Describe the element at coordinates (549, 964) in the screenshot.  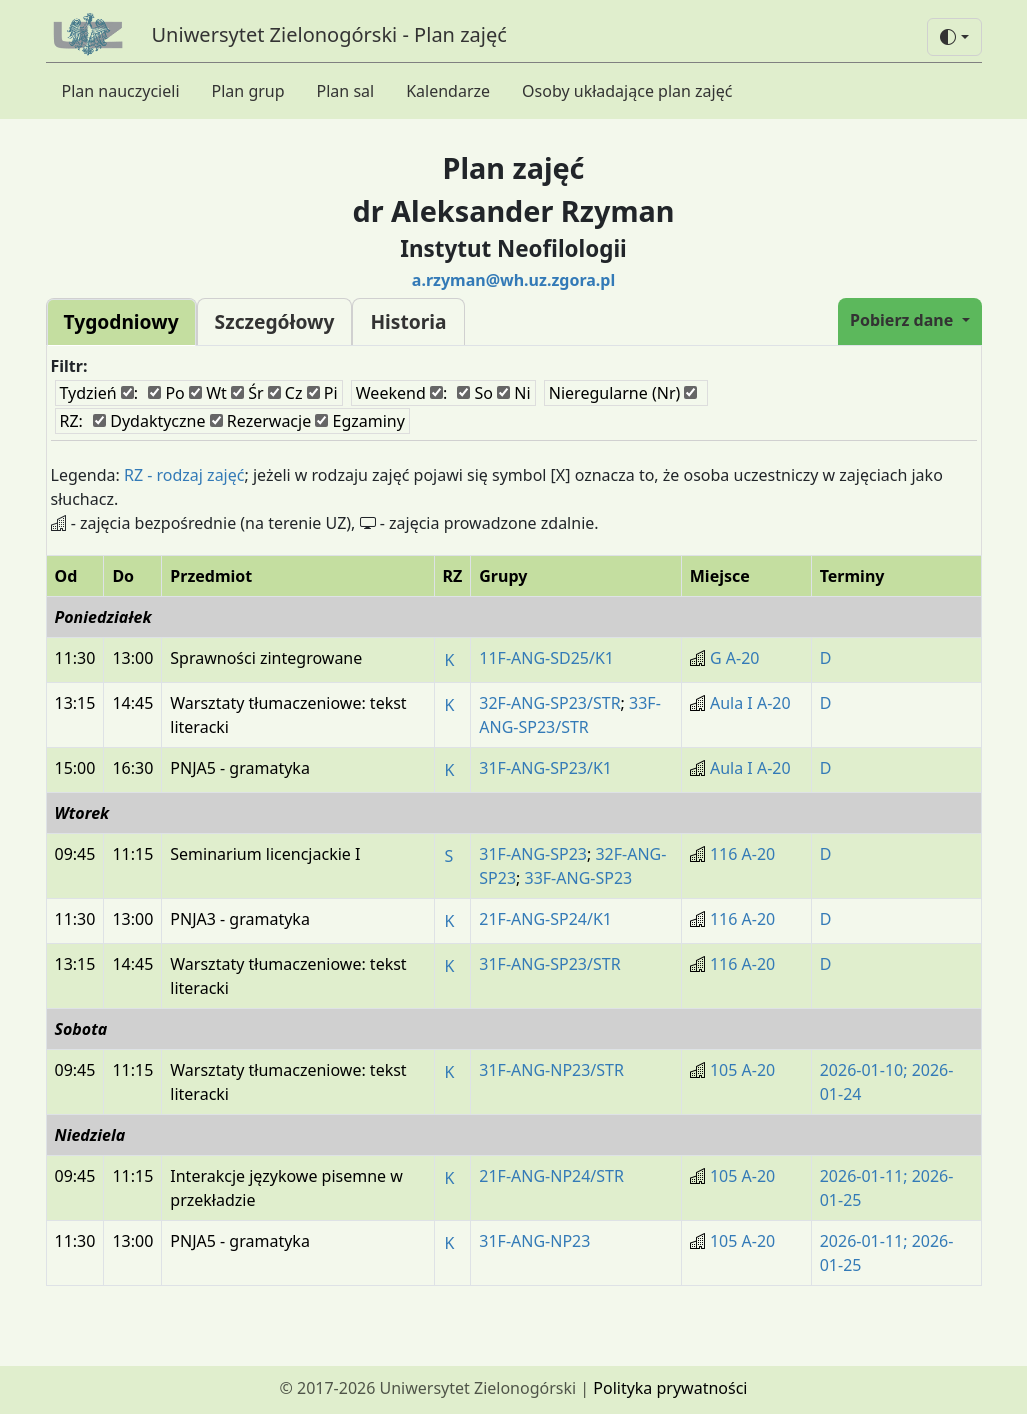
I see `31F-ANG-SP23/STR` at that location.